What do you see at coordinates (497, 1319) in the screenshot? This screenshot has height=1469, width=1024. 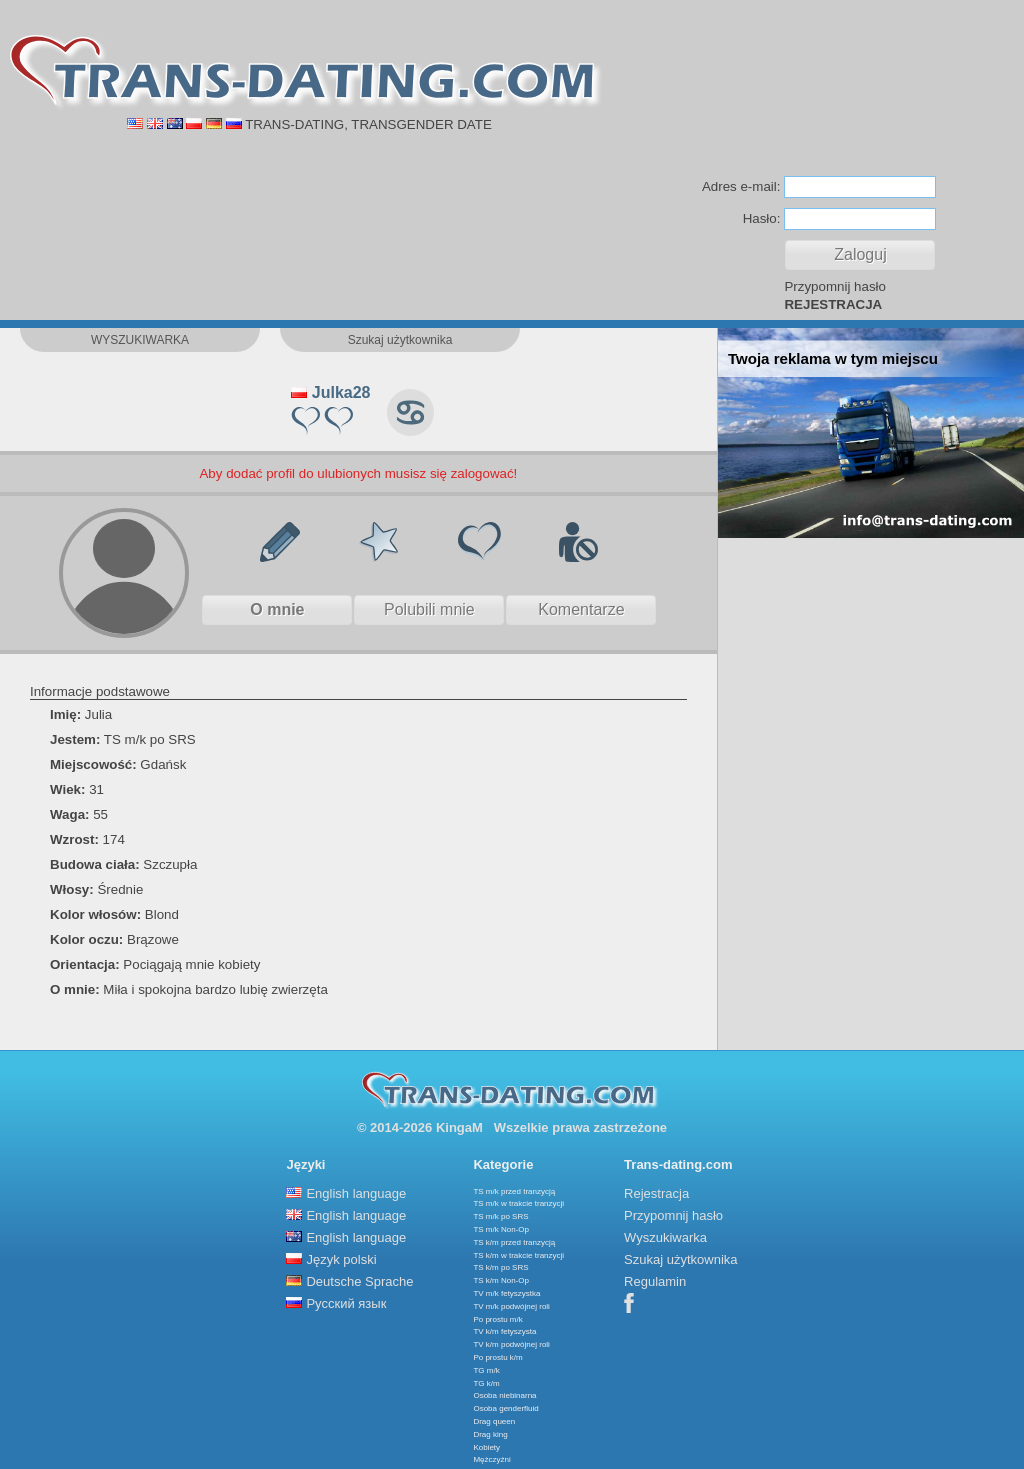 I see `Po prostu m/k` at bounding box center [497, 1319].